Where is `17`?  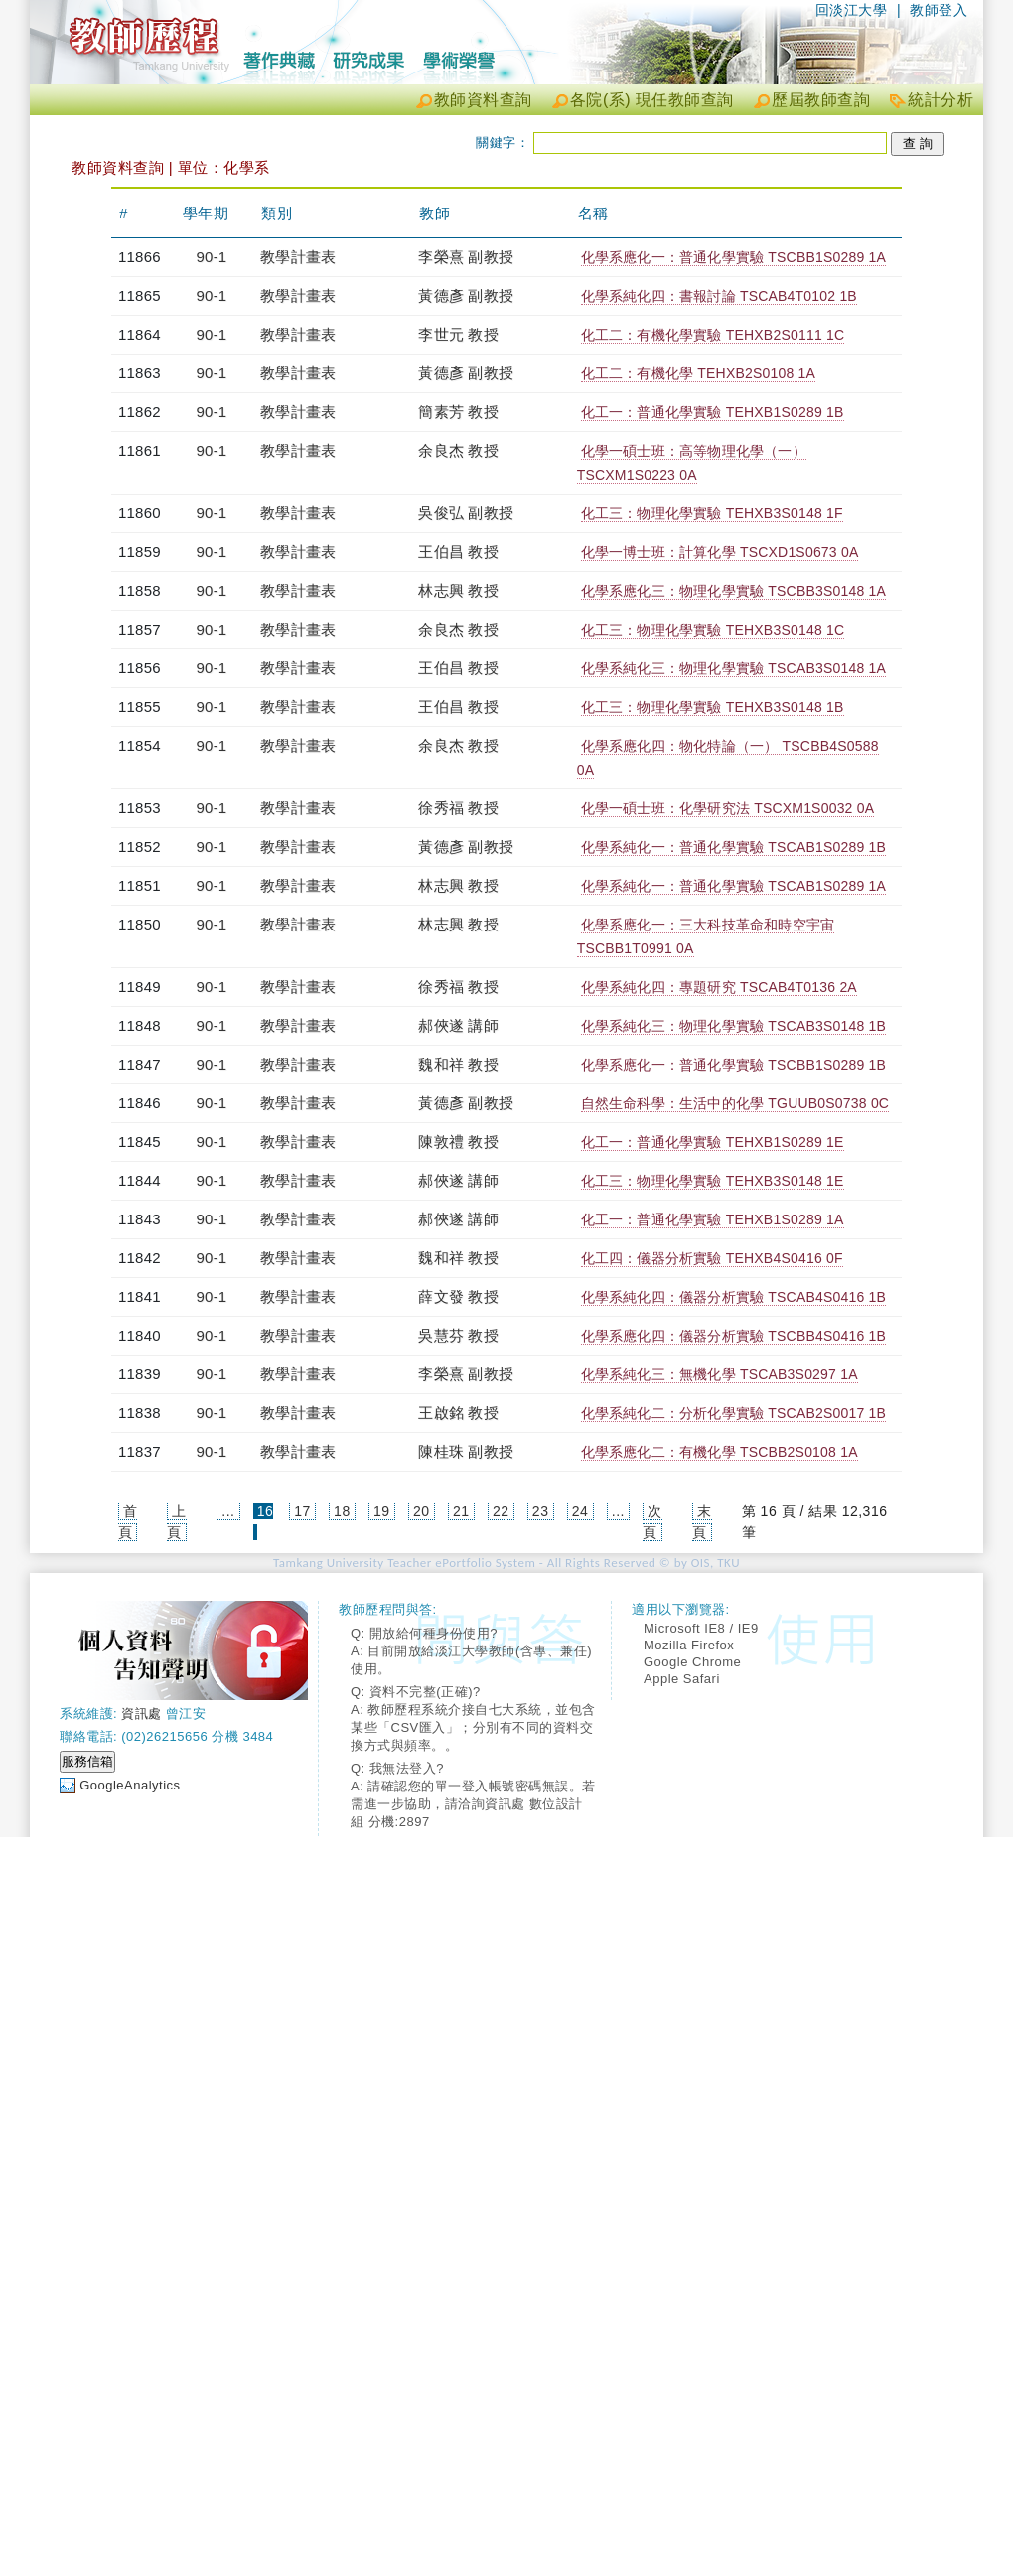 17 is located at coordinates (302, 1511).